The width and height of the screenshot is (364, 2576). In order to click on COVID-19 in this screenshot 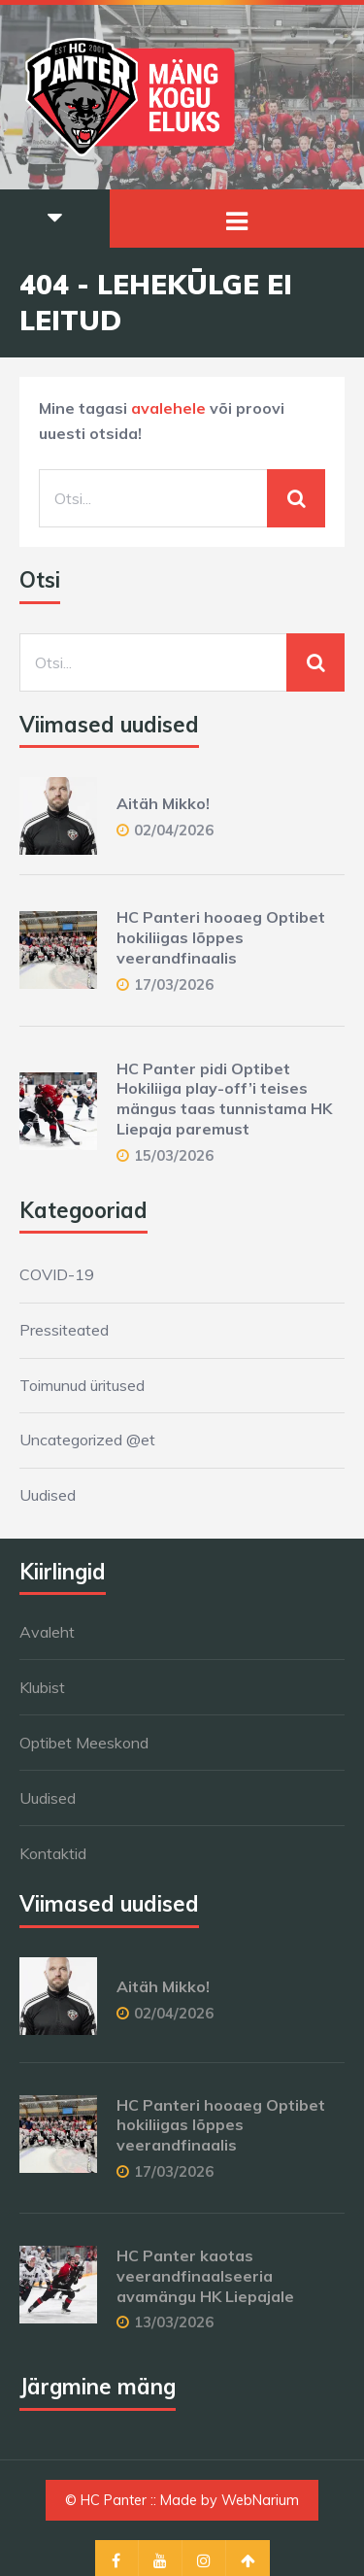, I will do `click(56, 1274)`.